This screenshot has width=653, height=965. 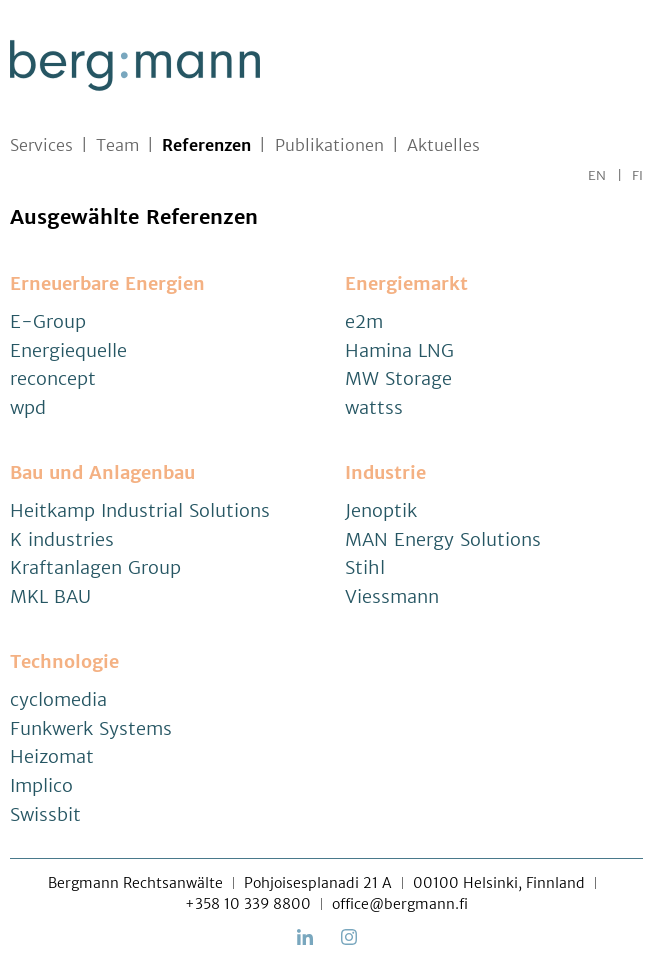 What do you see at coordinates (364, 321) in the screenshot?
I see `e2m` at bounding box center [364, 321].